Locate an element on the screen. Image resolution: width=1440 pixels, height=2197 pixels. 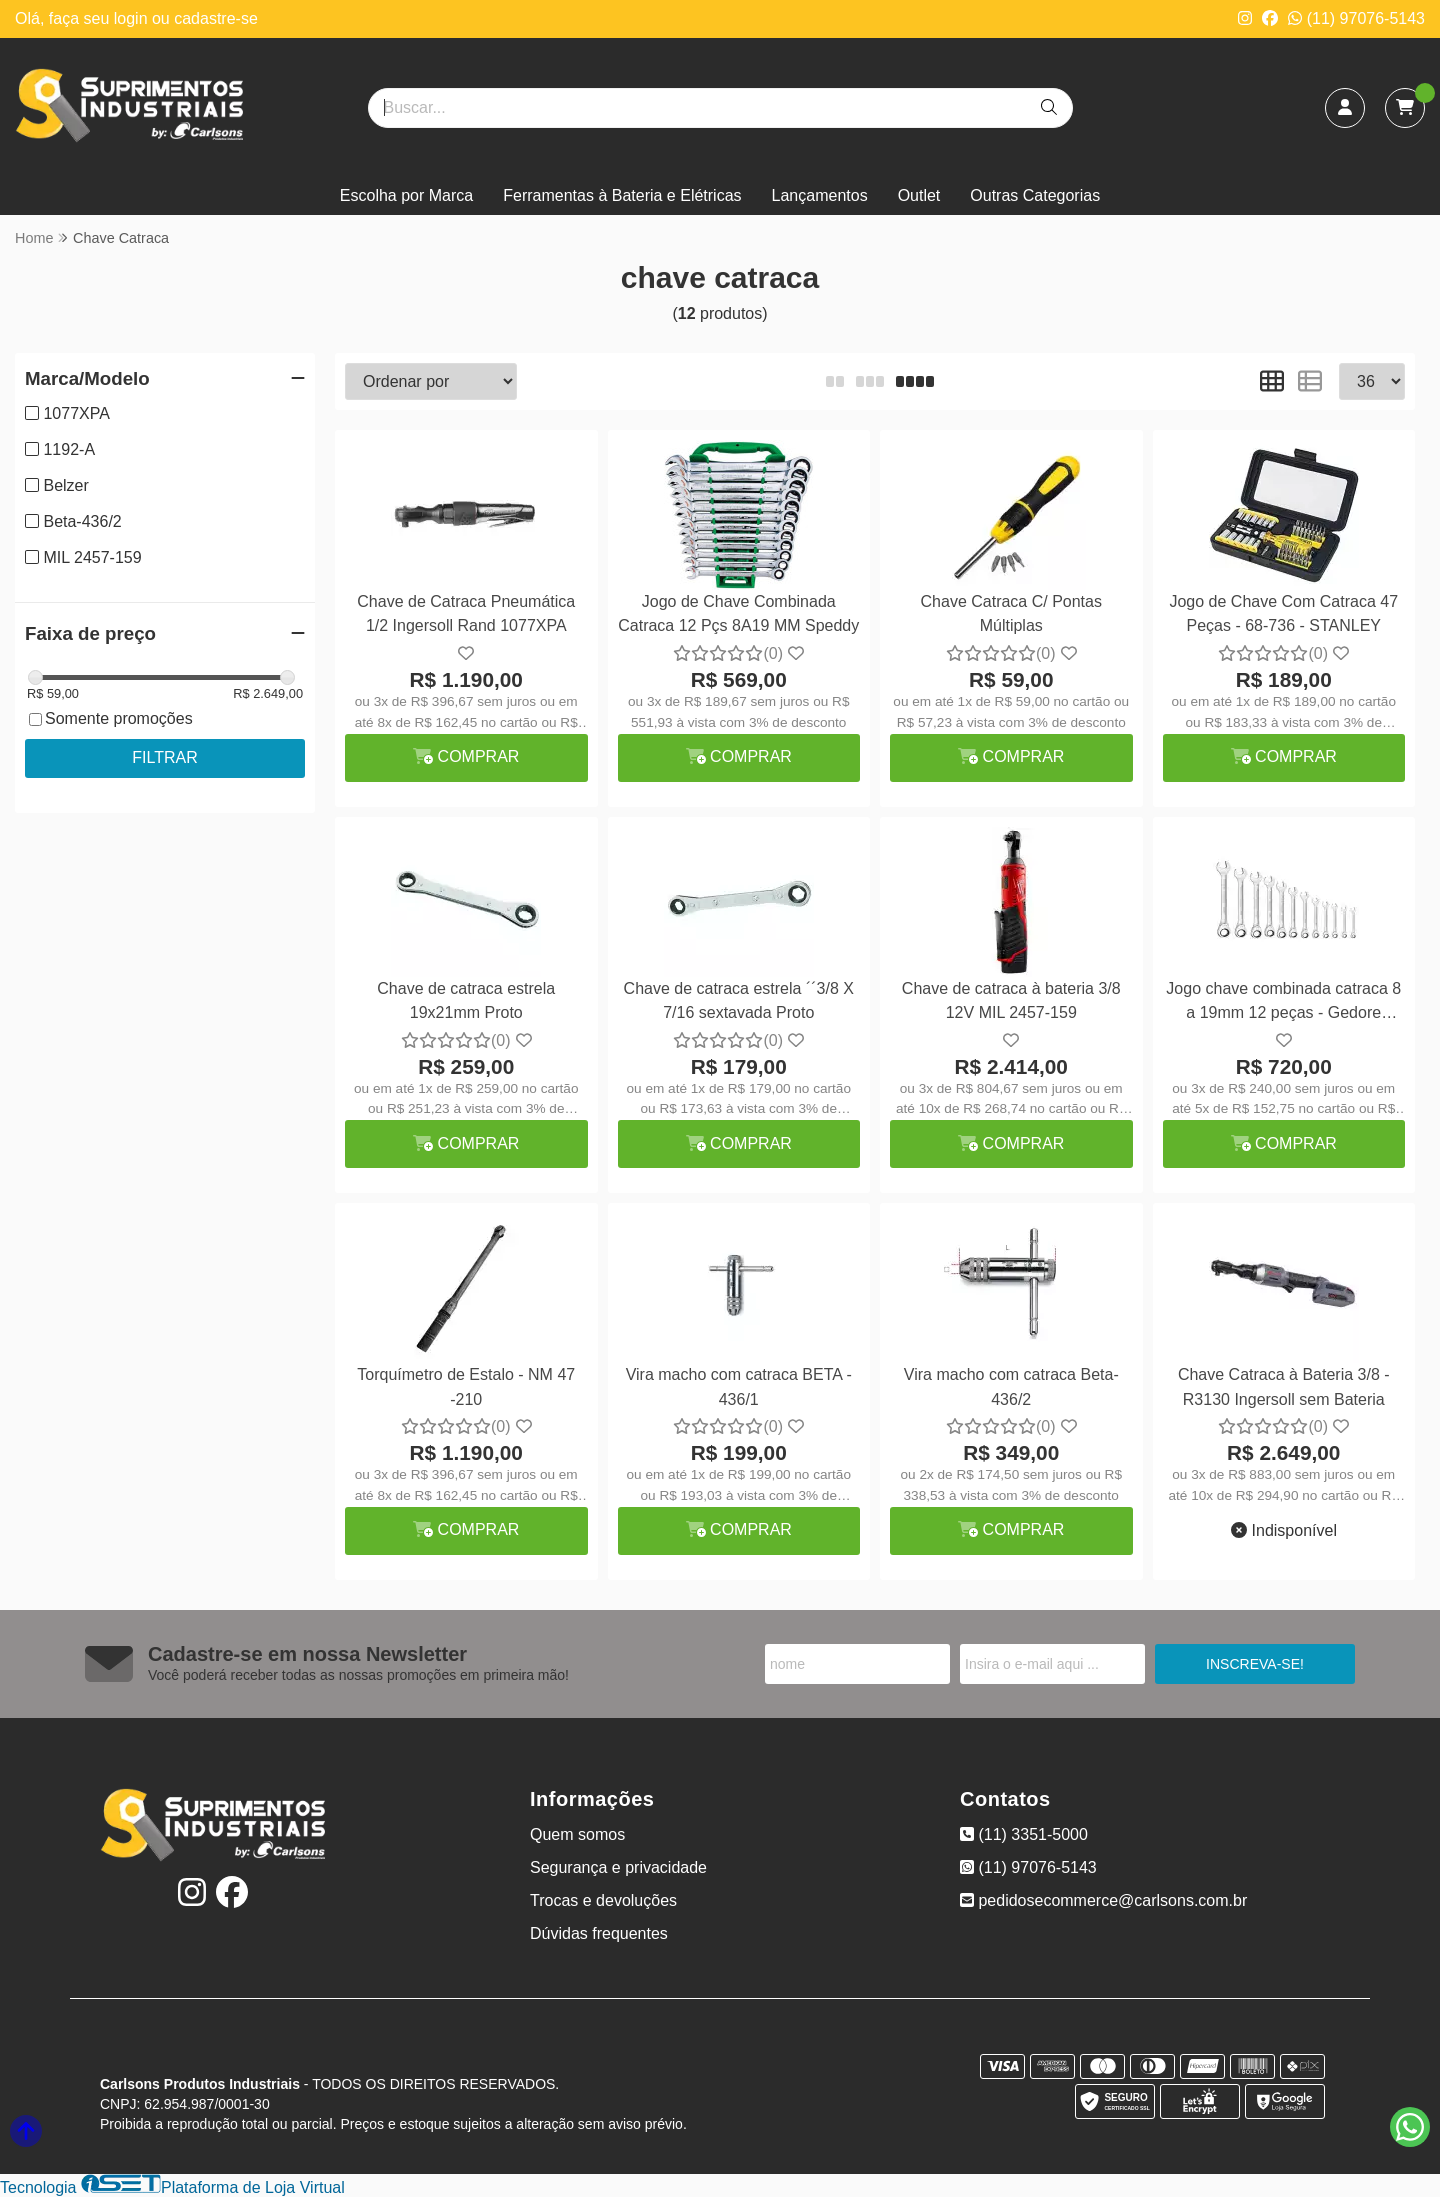
Chave de Catraca Pneumática 1/2 Ingersoll Rand 1077XPA is located at coordinates (466, 613).